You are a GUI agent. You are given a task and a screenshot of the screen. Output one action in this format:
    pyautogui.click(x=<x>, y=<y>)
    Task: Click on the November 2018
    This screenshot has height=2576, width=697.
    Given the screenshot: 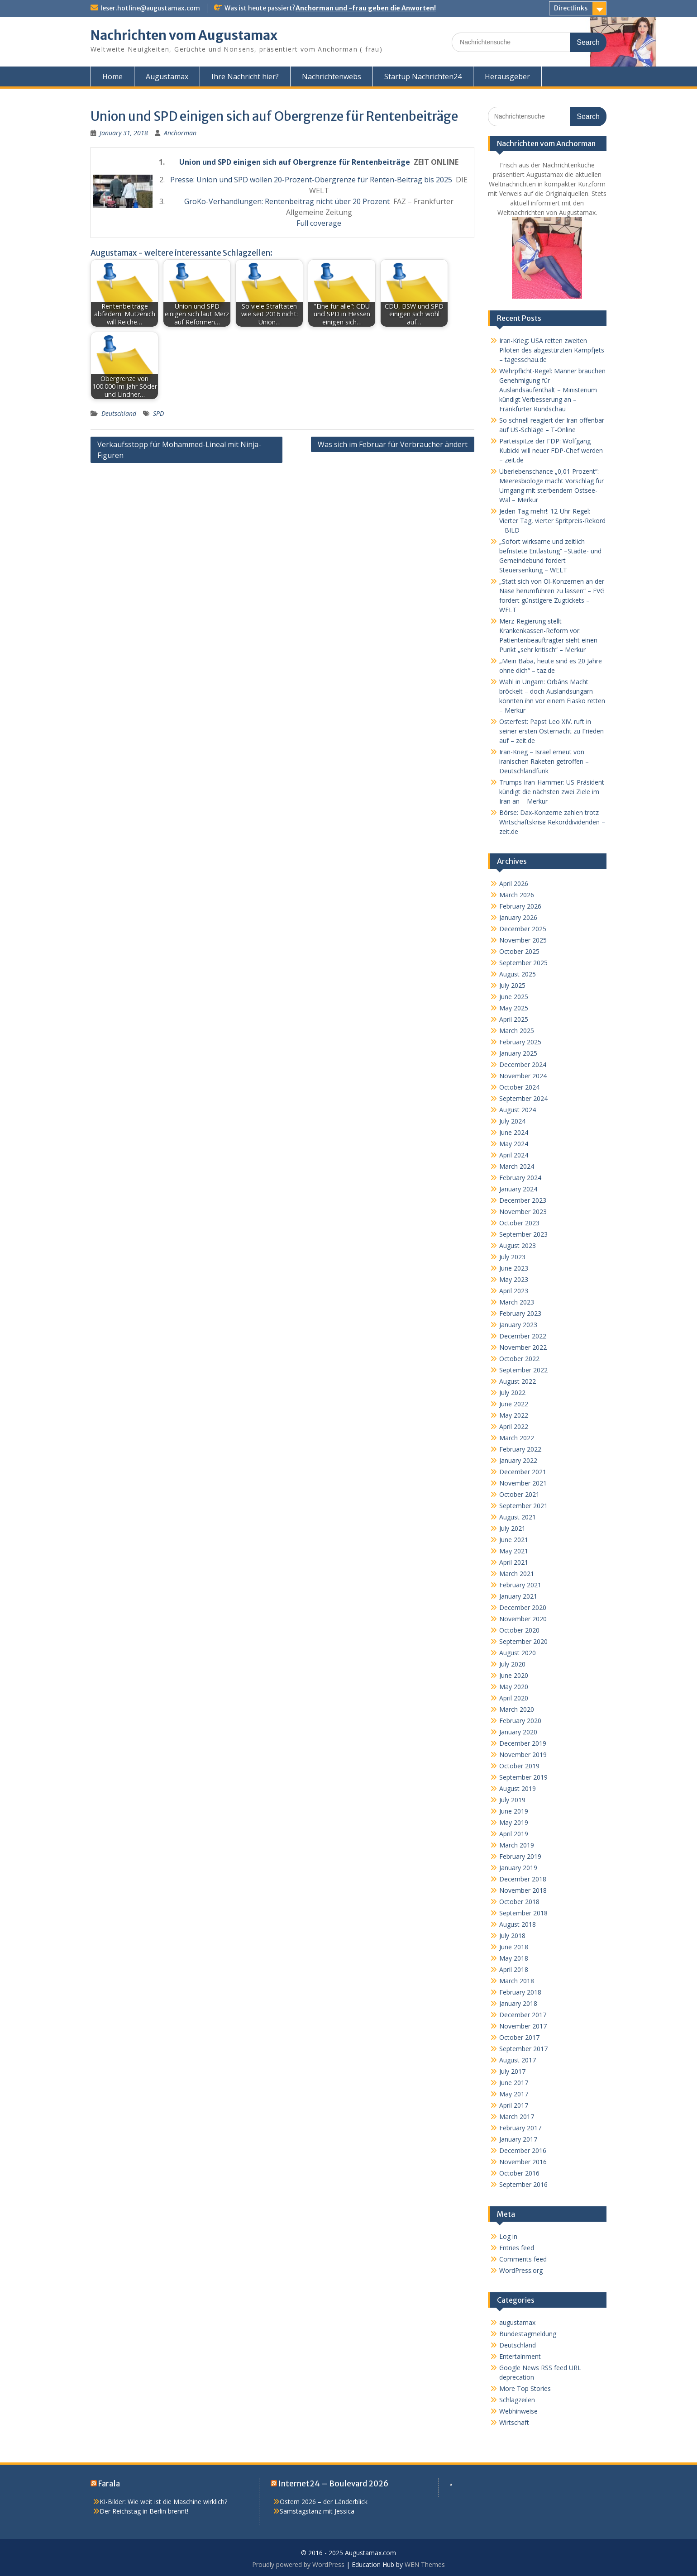 What is the action you would take?
    pyautogui.click(x=523, y=1890)
    